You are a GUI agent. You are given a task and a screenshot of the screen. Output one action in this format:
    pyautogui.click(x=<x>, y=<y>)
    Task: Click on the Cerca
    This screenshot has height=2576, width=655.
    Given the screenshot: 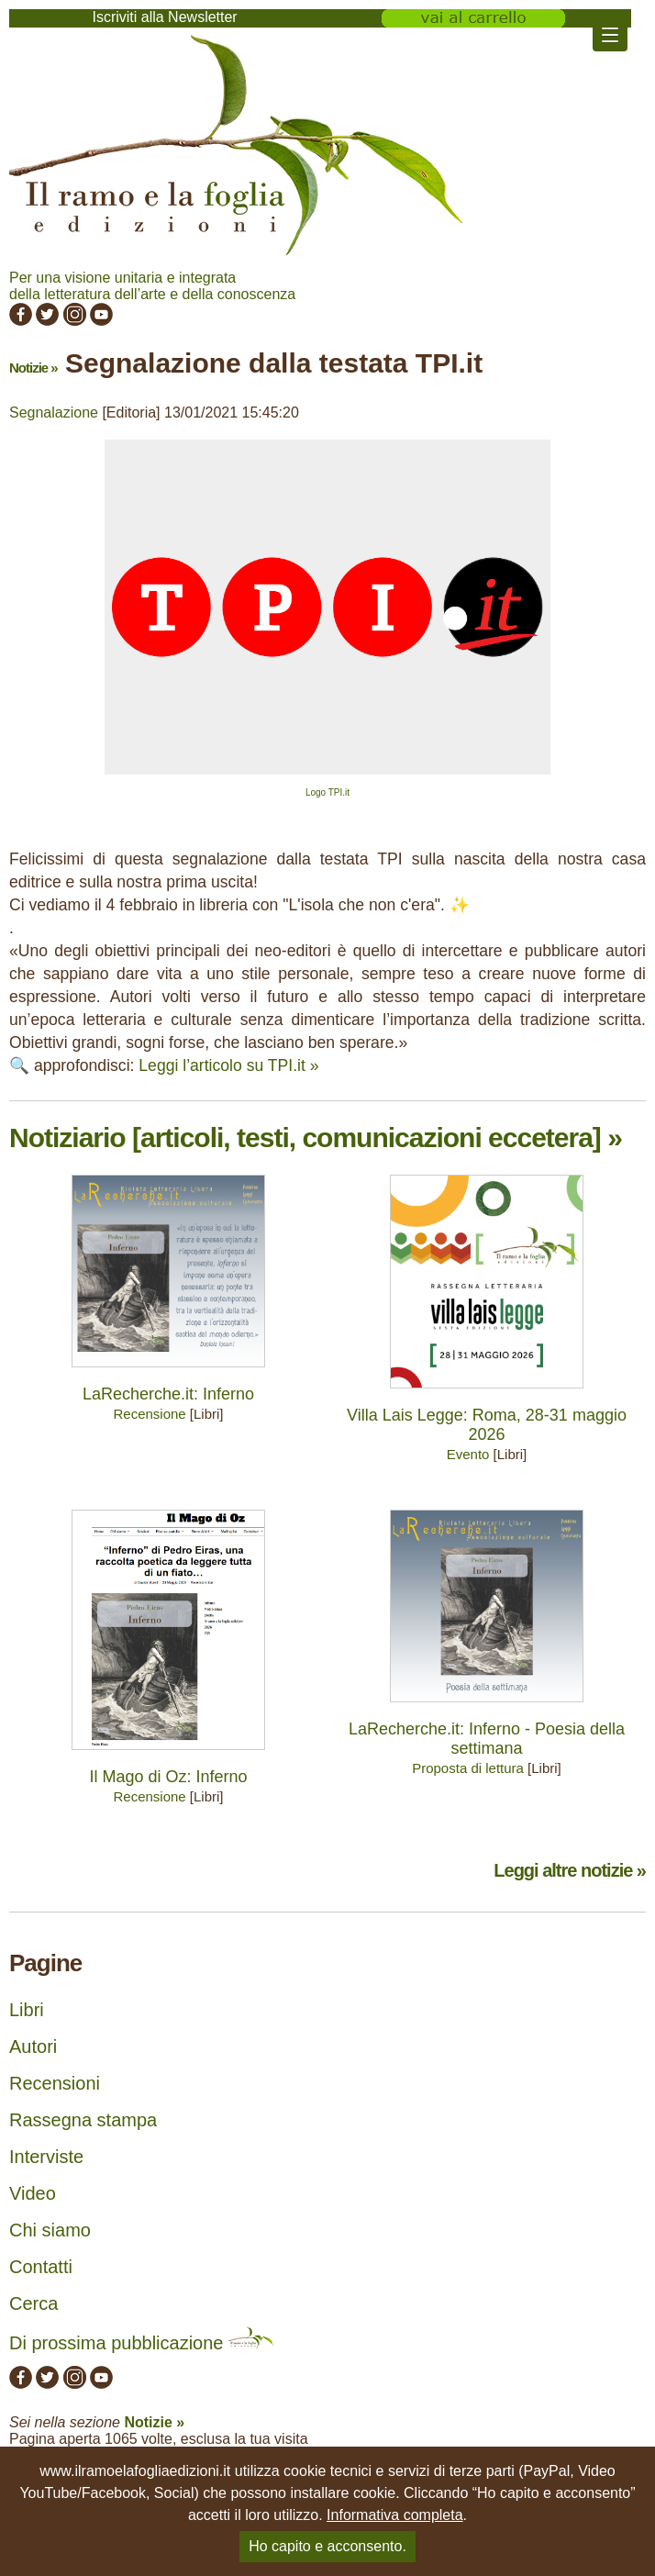 What is the action you would take?
    pyautogui.click(x=33, y=2303)
    